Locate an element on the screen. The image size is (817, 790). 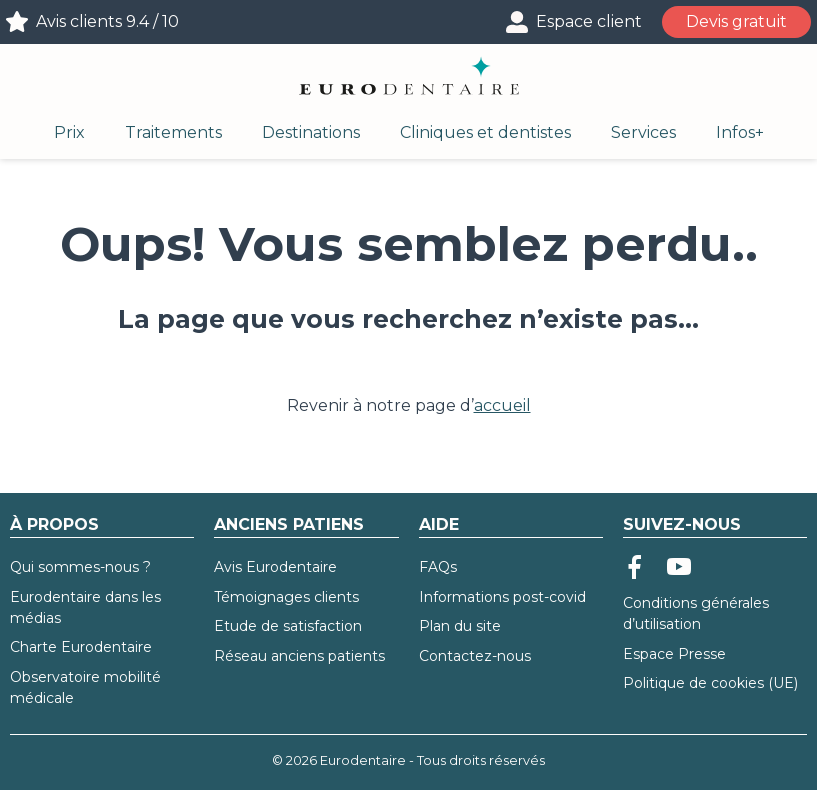
Prix is located at coordinates (69, 132).